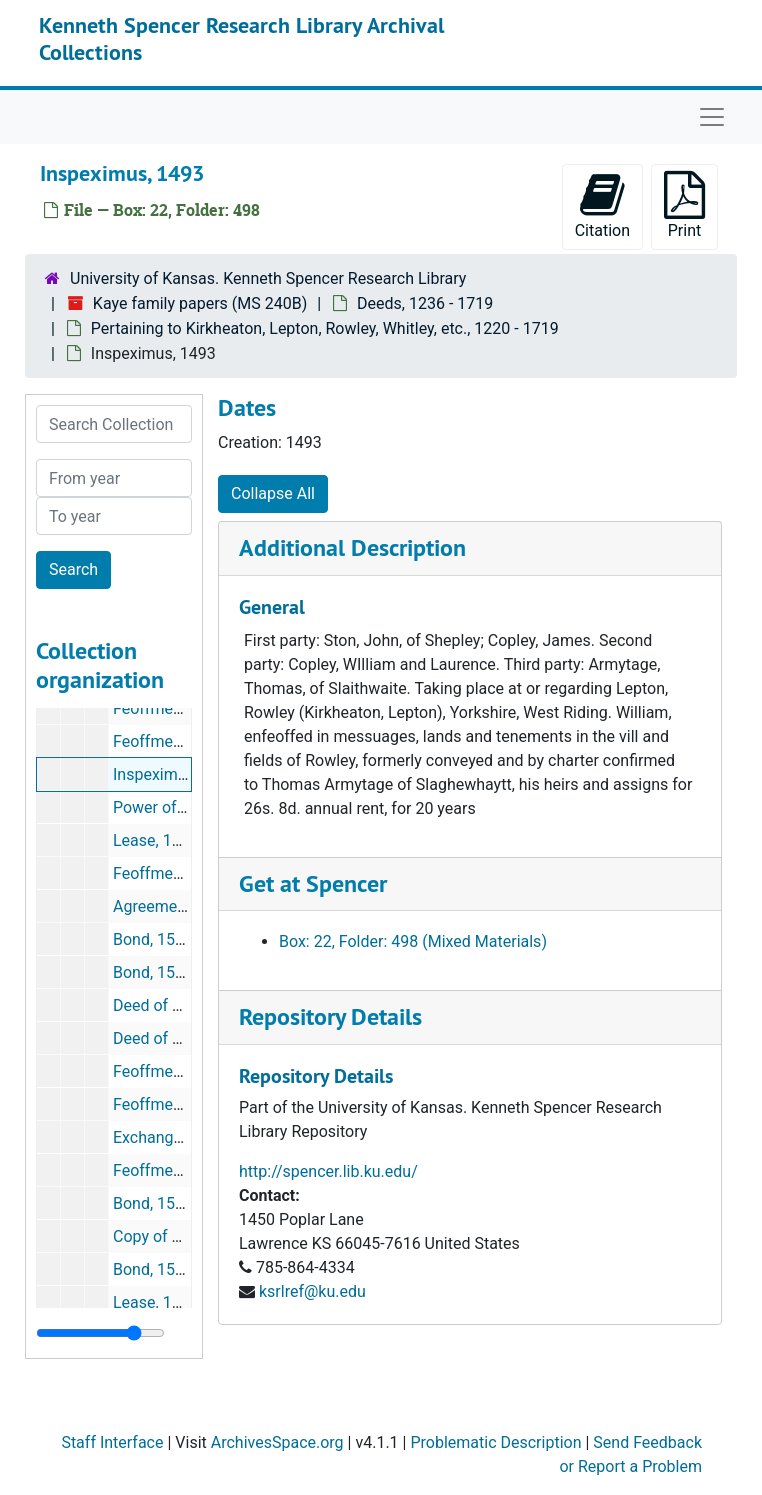 The height and width of the screenshot is (1495, 762). Describe the element at coordinates (175, 774) in the screenshot. I see `Inspeximus, 1493` at that location.